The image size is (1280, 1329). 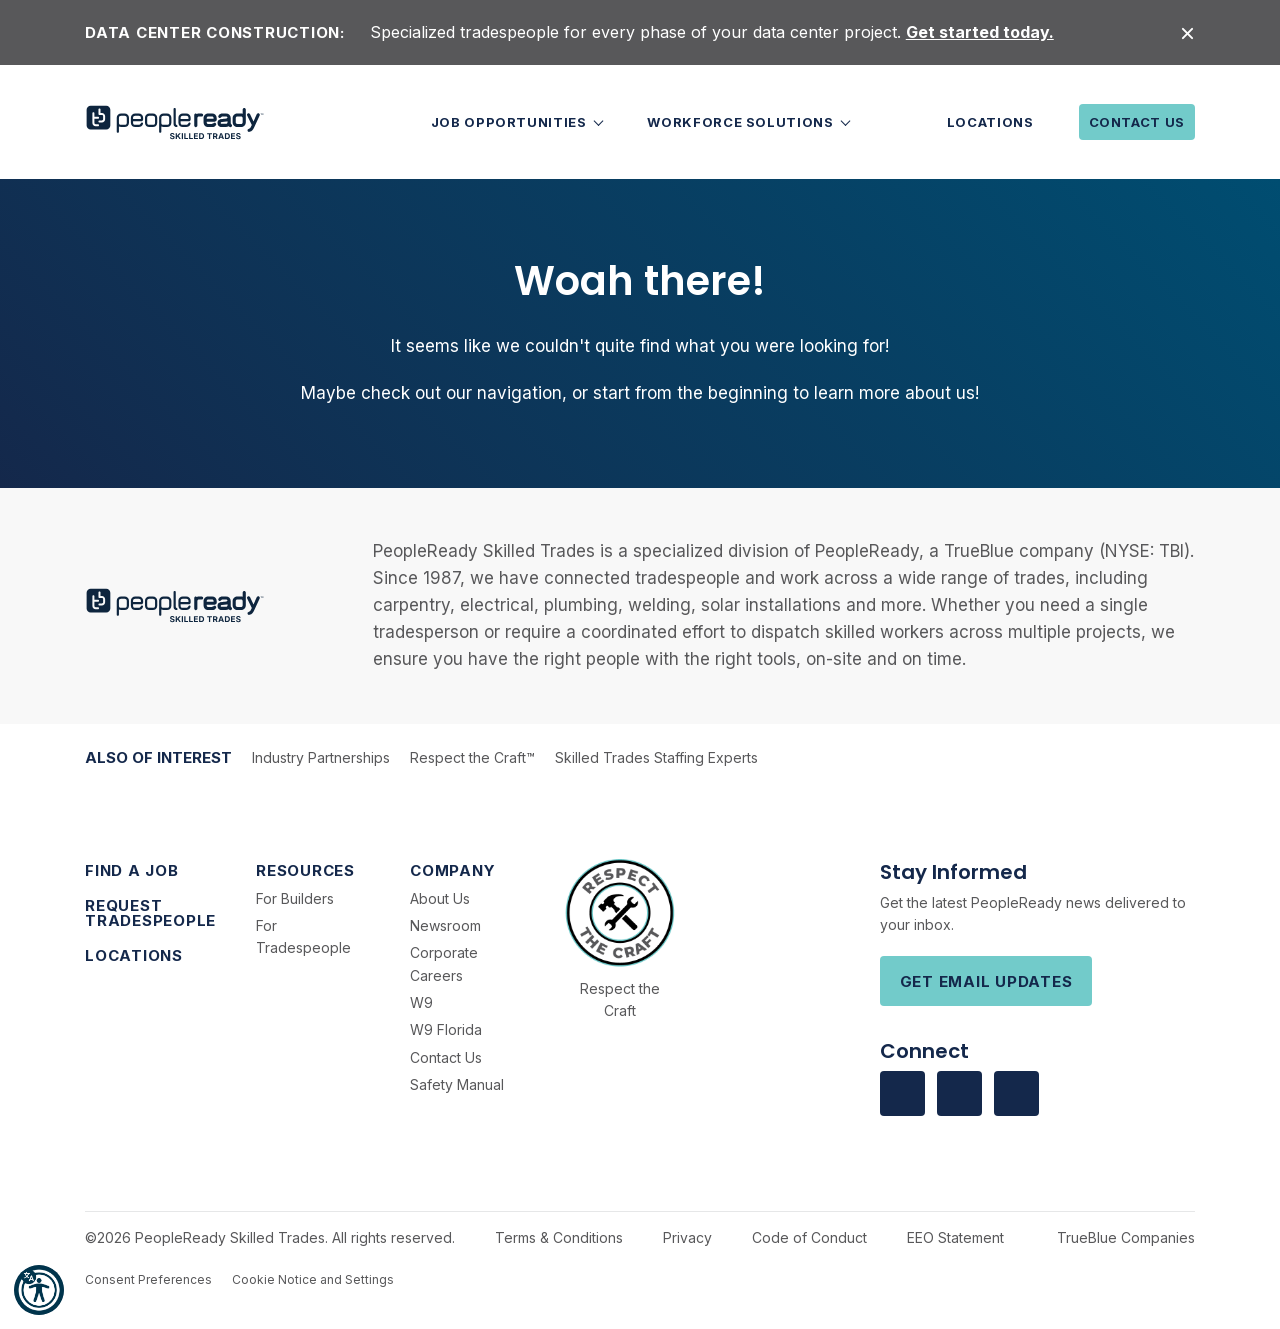 What do you see at coordinates (1126, 1237) in the screenshot?
I see `TrueBlue Companies` at bounding box center [1126, 1237].